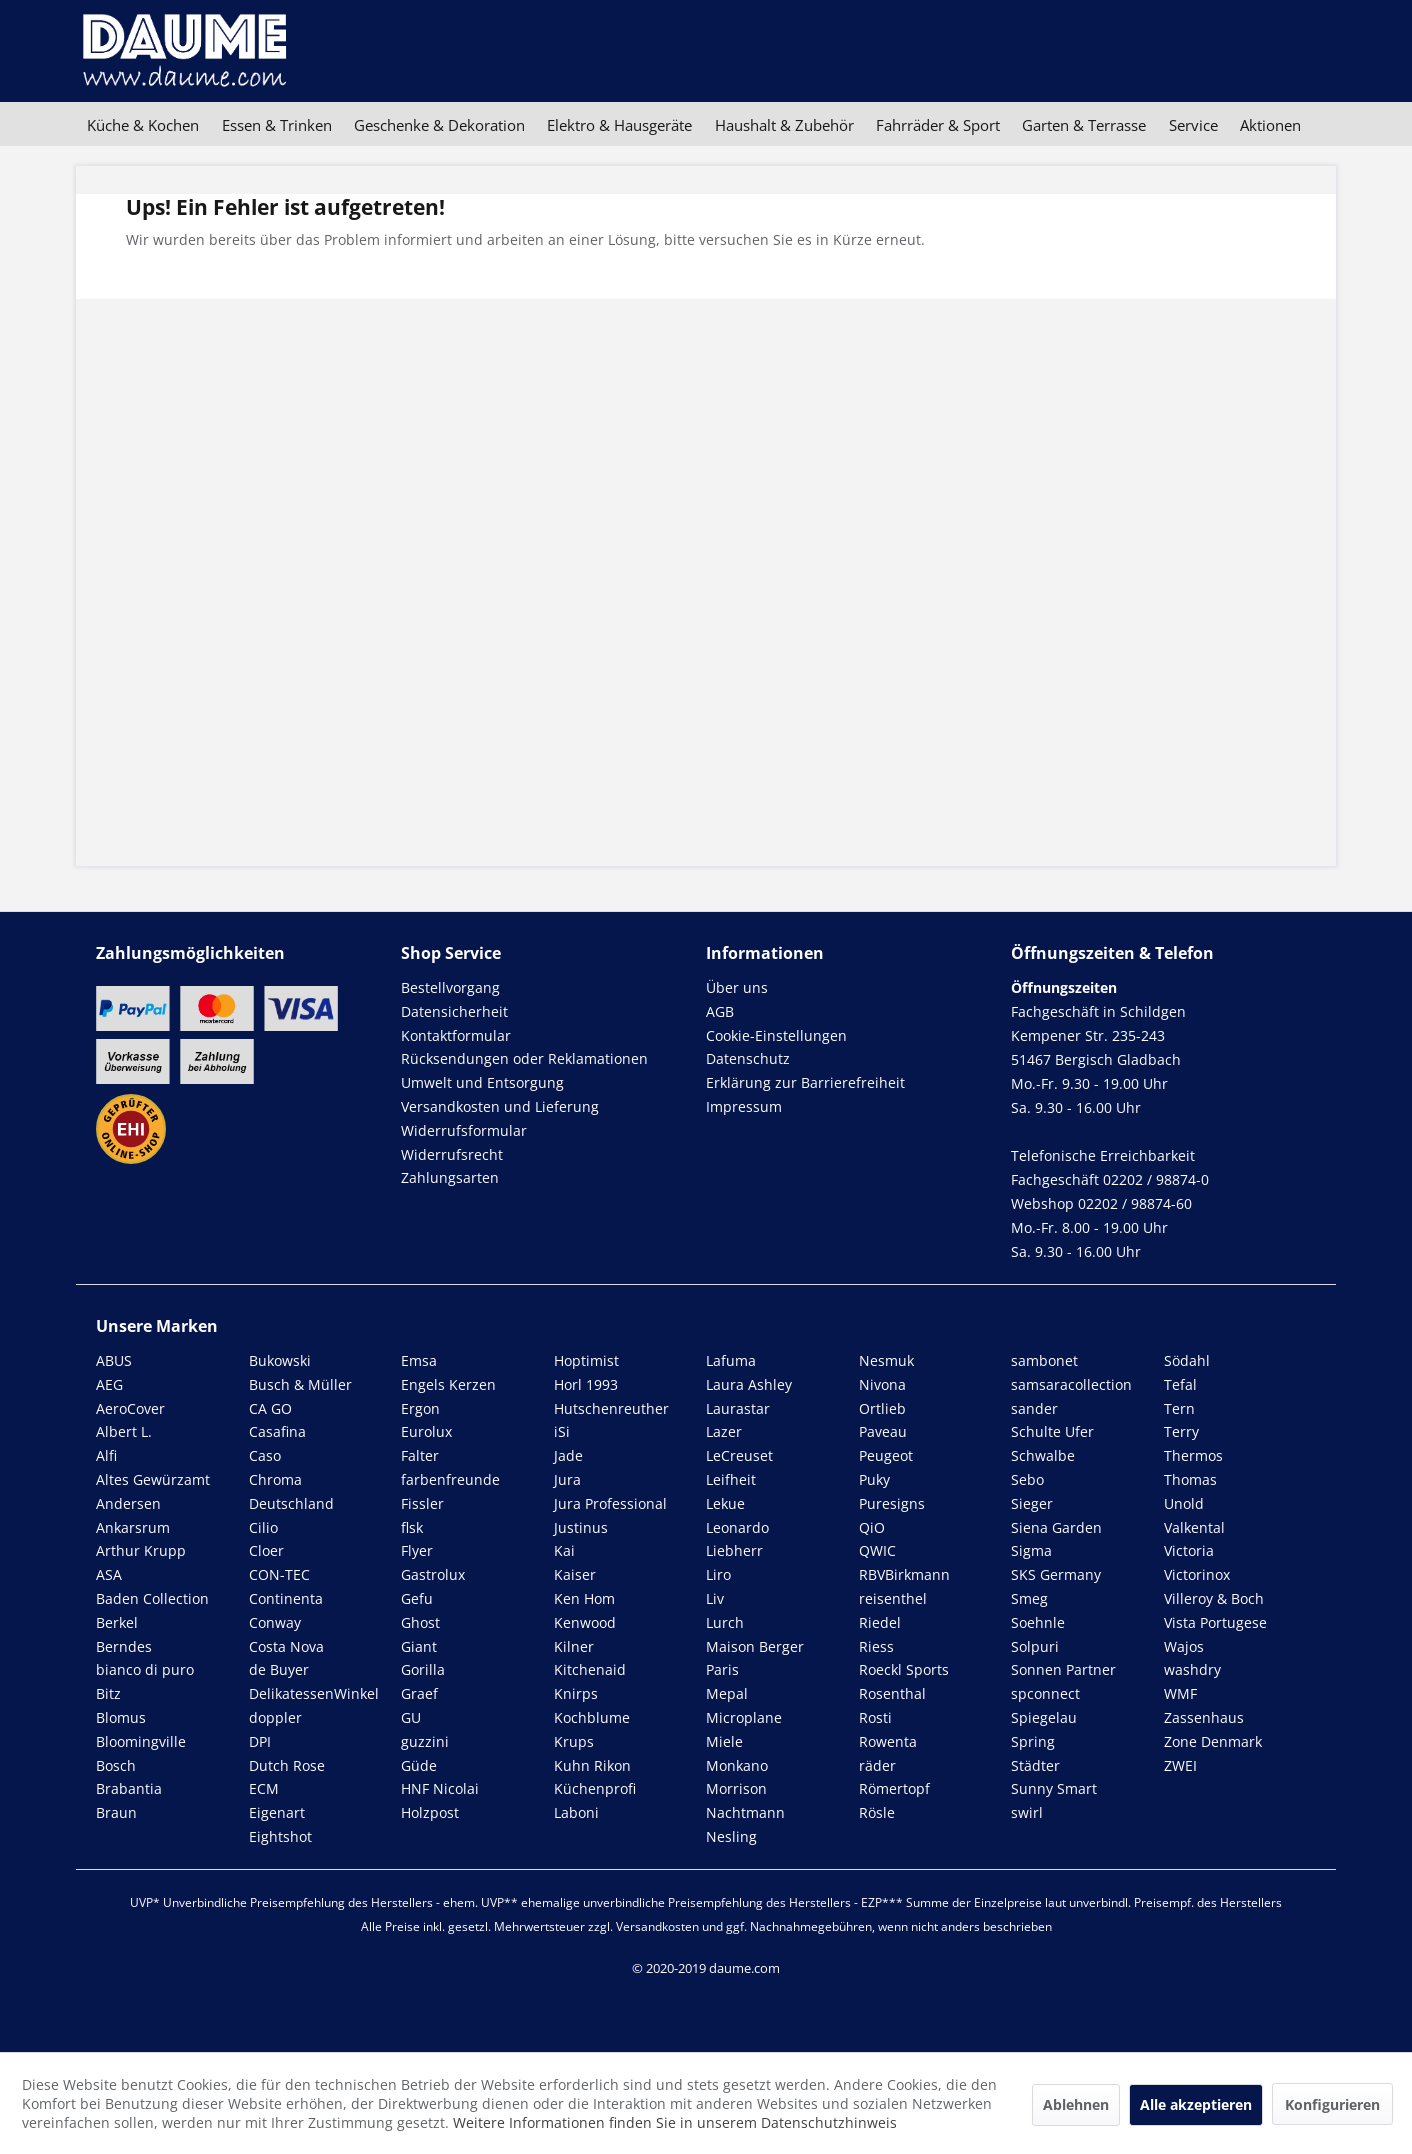  What do you see at coordinates (129, 1788) in the screenshot?
I see `Brabantia` at bounding box center [129, 1788].